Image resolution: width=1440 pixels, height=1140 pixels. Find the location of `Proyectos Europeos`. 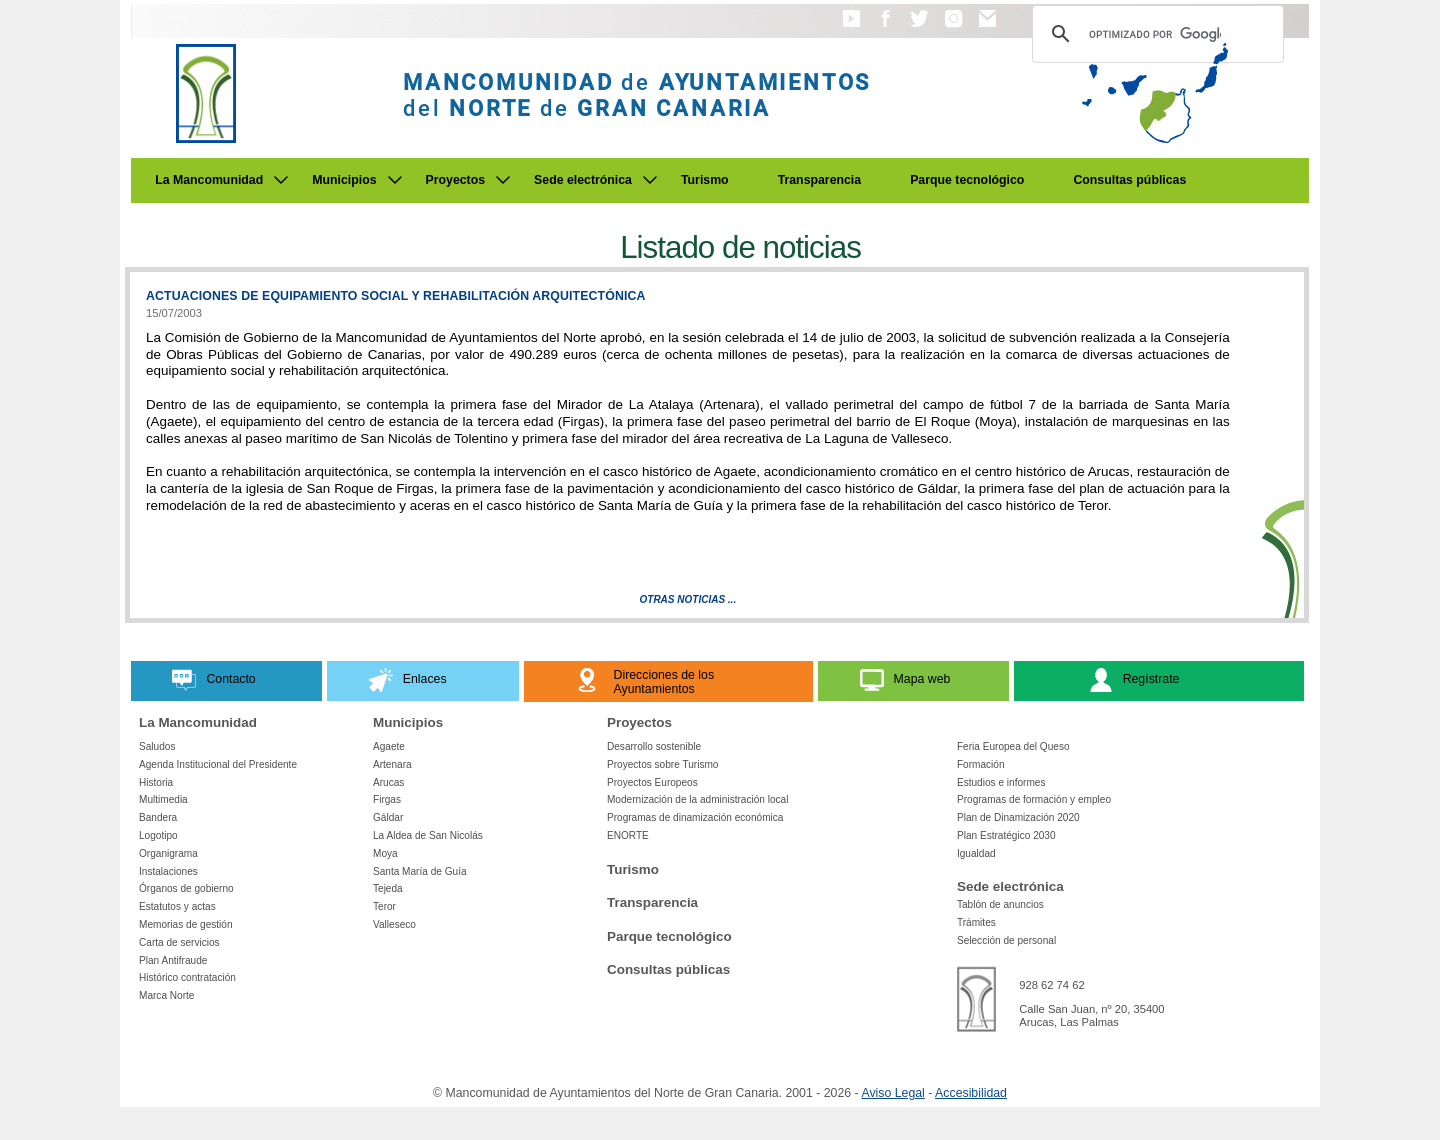

Proyectos Europeos is located at coordinates (652, 782).